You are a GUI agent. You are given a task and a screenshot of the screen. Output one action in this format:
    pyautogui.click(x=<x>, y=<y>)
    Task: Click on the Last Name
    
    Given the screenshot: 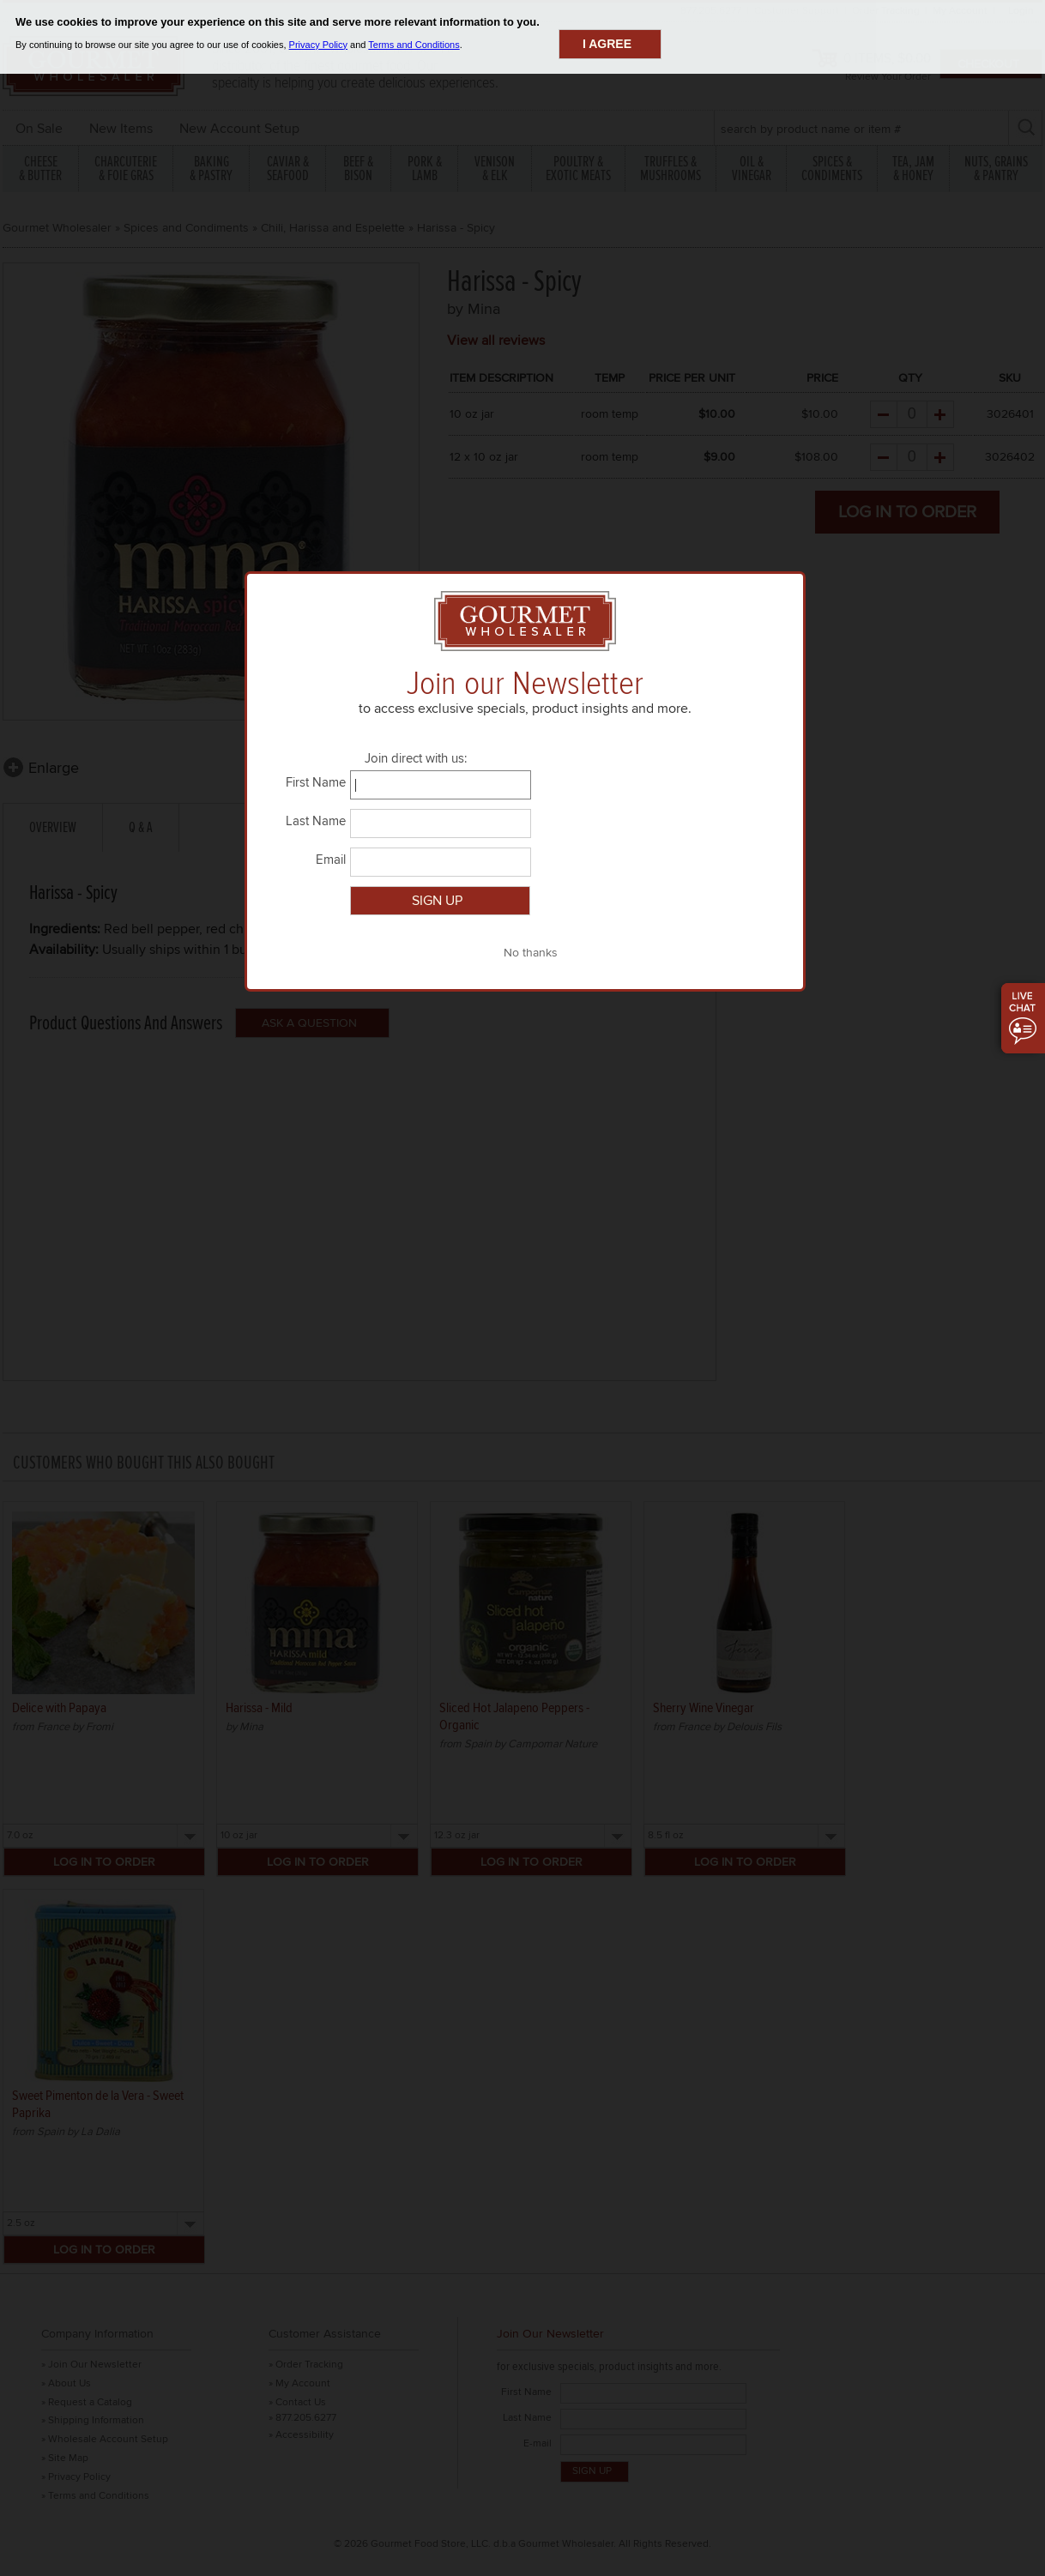 What is the action you would take?
    pyautogui.click(x=316, y=822)
    